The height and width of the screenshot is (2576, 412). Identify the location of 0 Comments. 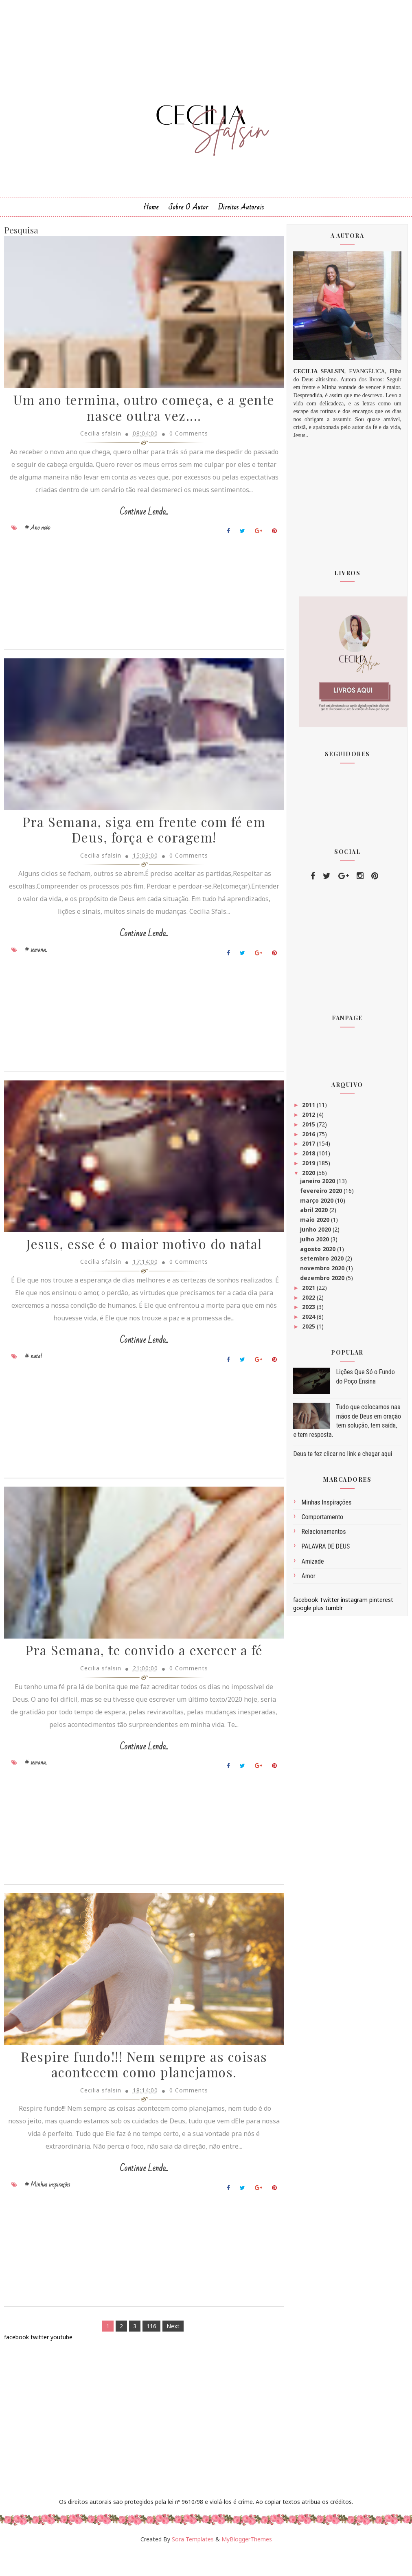
(183, 438).